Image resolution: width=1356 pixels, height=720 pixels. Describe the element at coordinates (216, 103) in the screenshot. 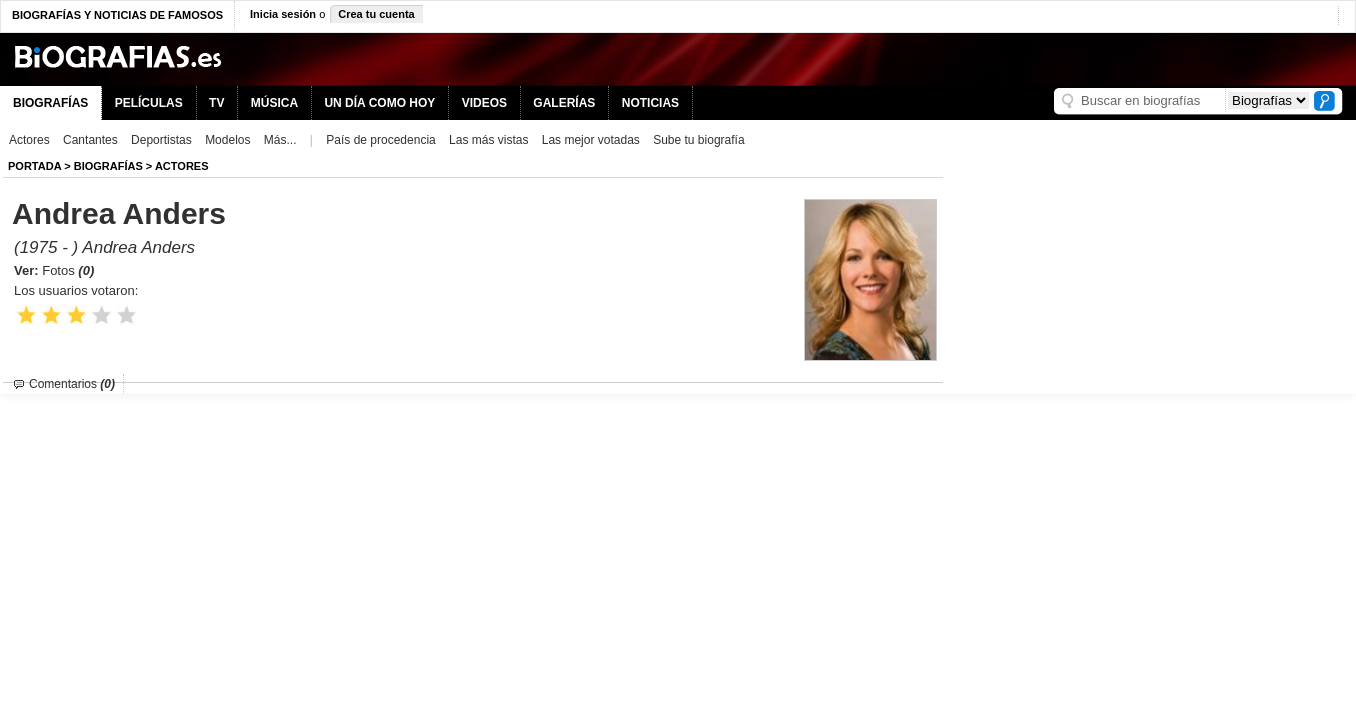

I see `TV` at that location.